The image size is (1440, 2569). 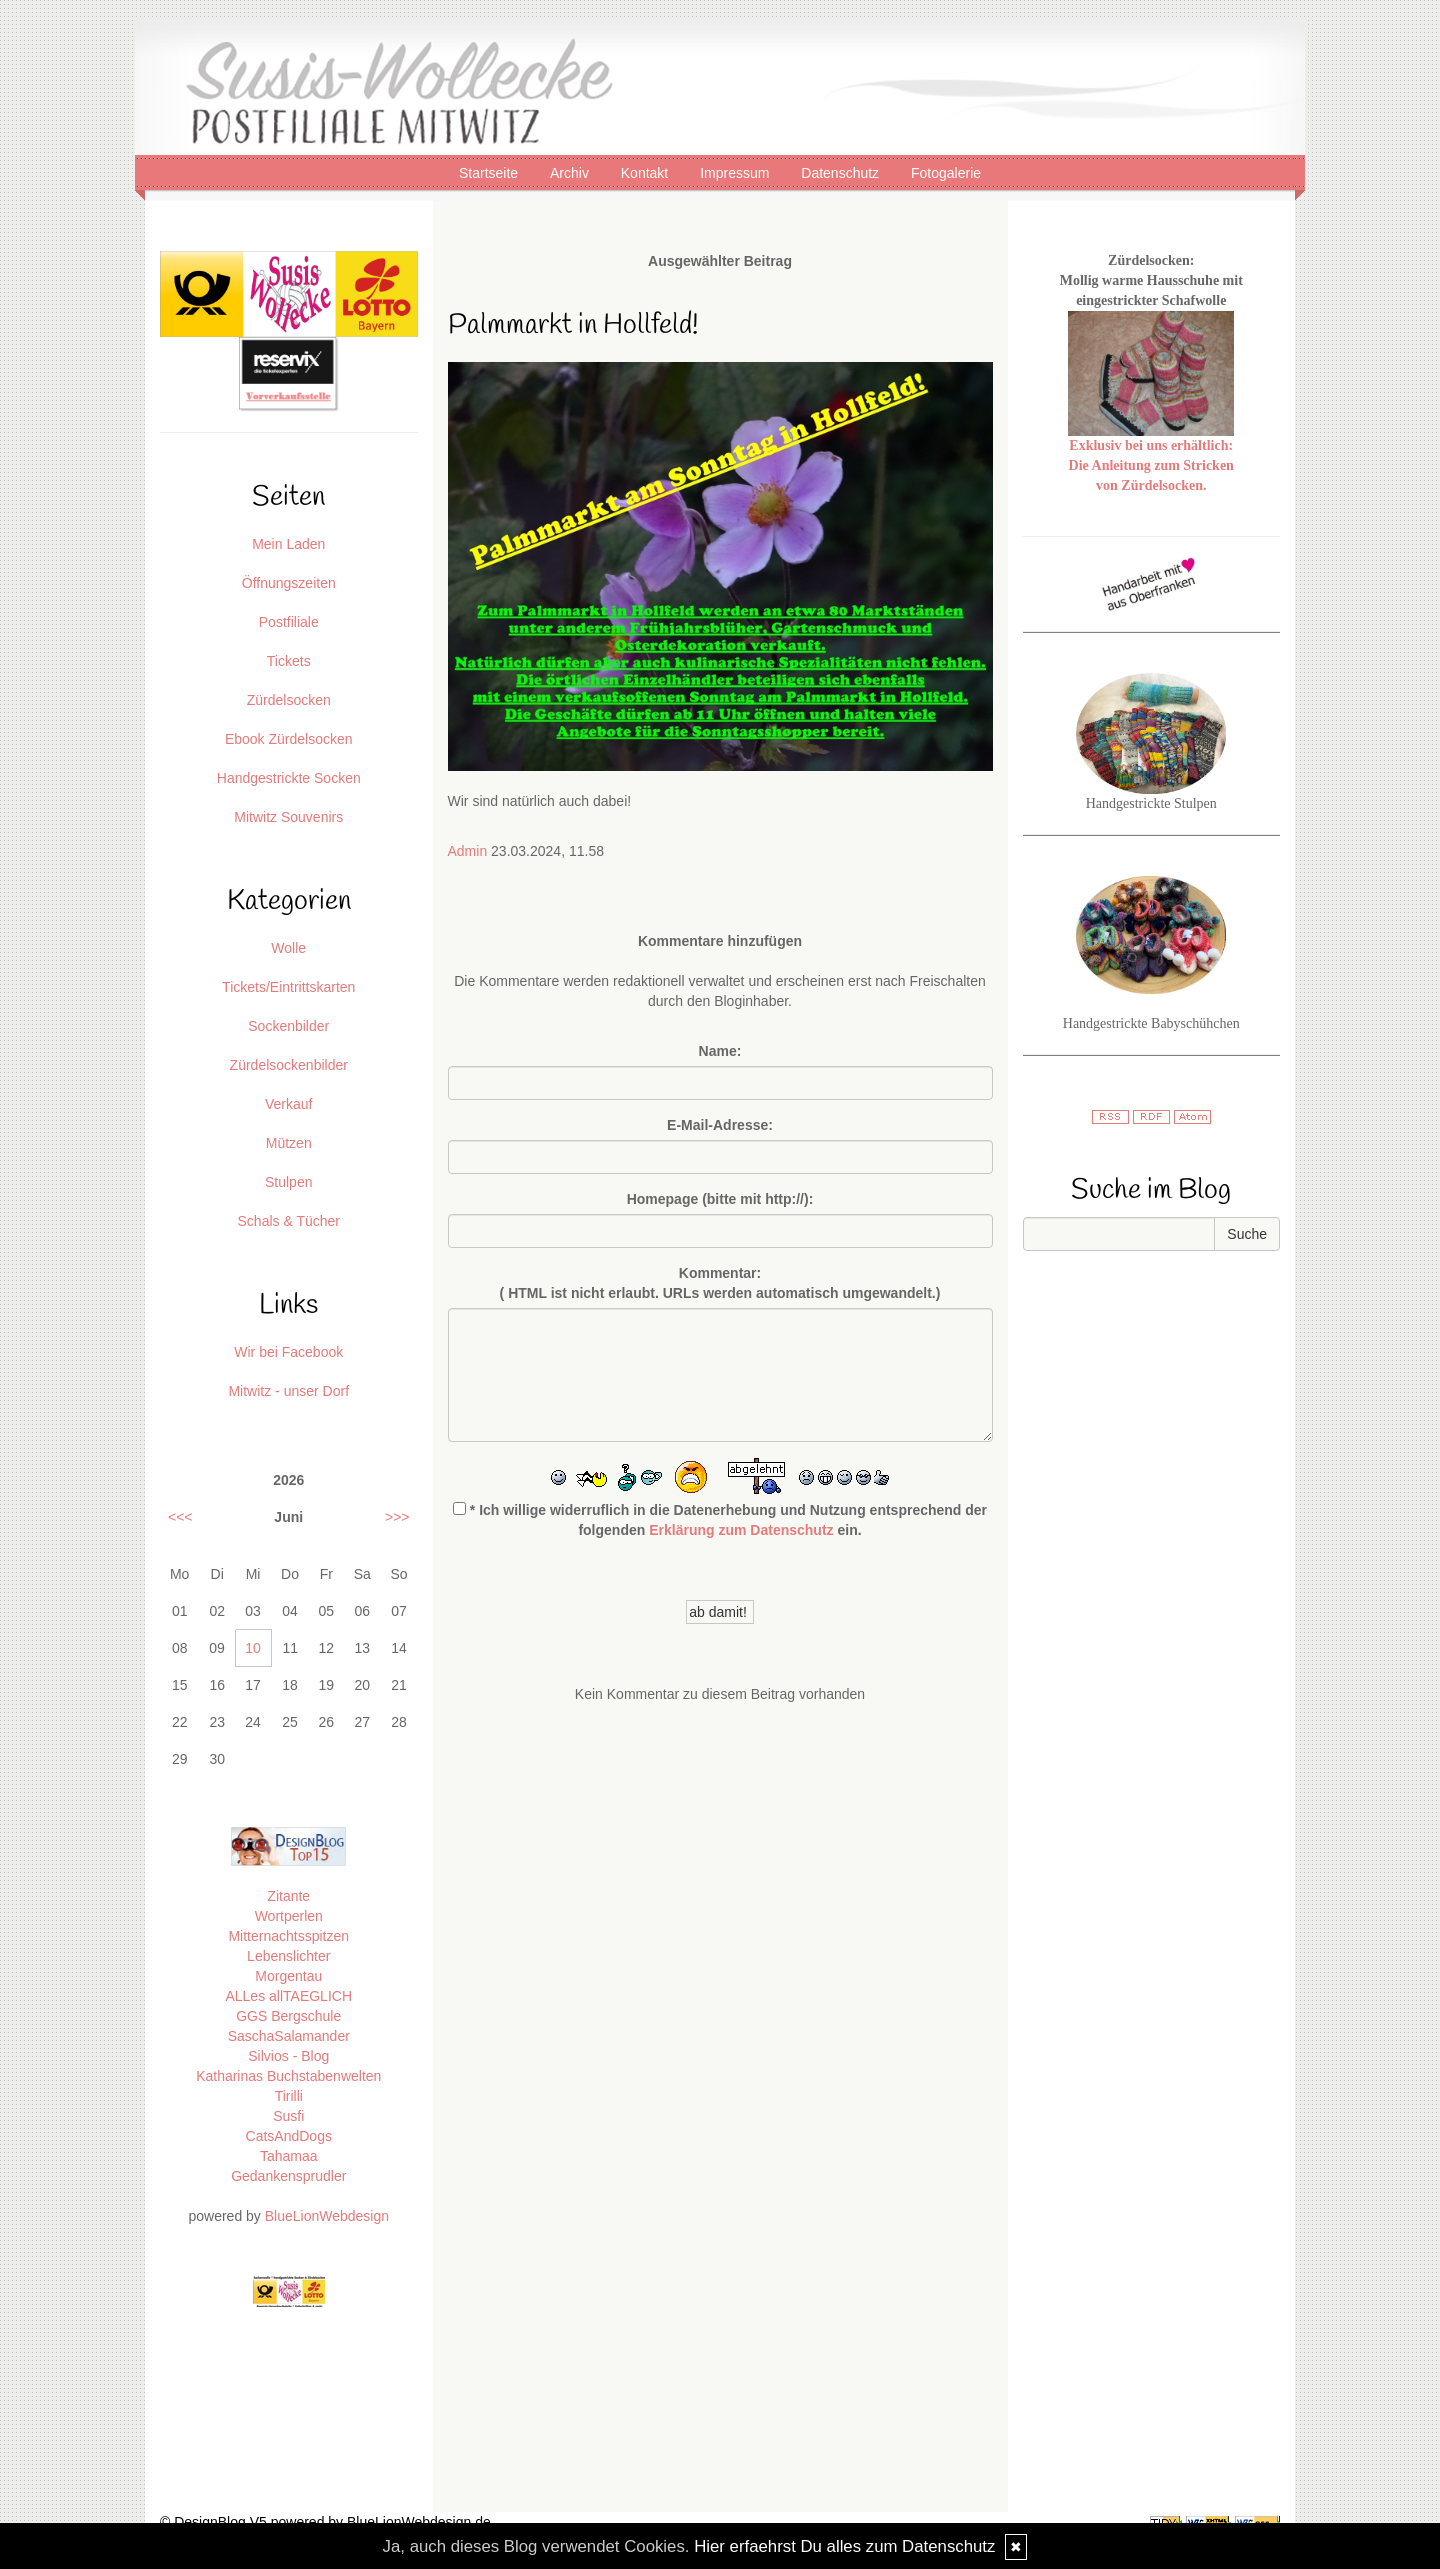 I want to click on Wolle, so click(x=288, y=948).